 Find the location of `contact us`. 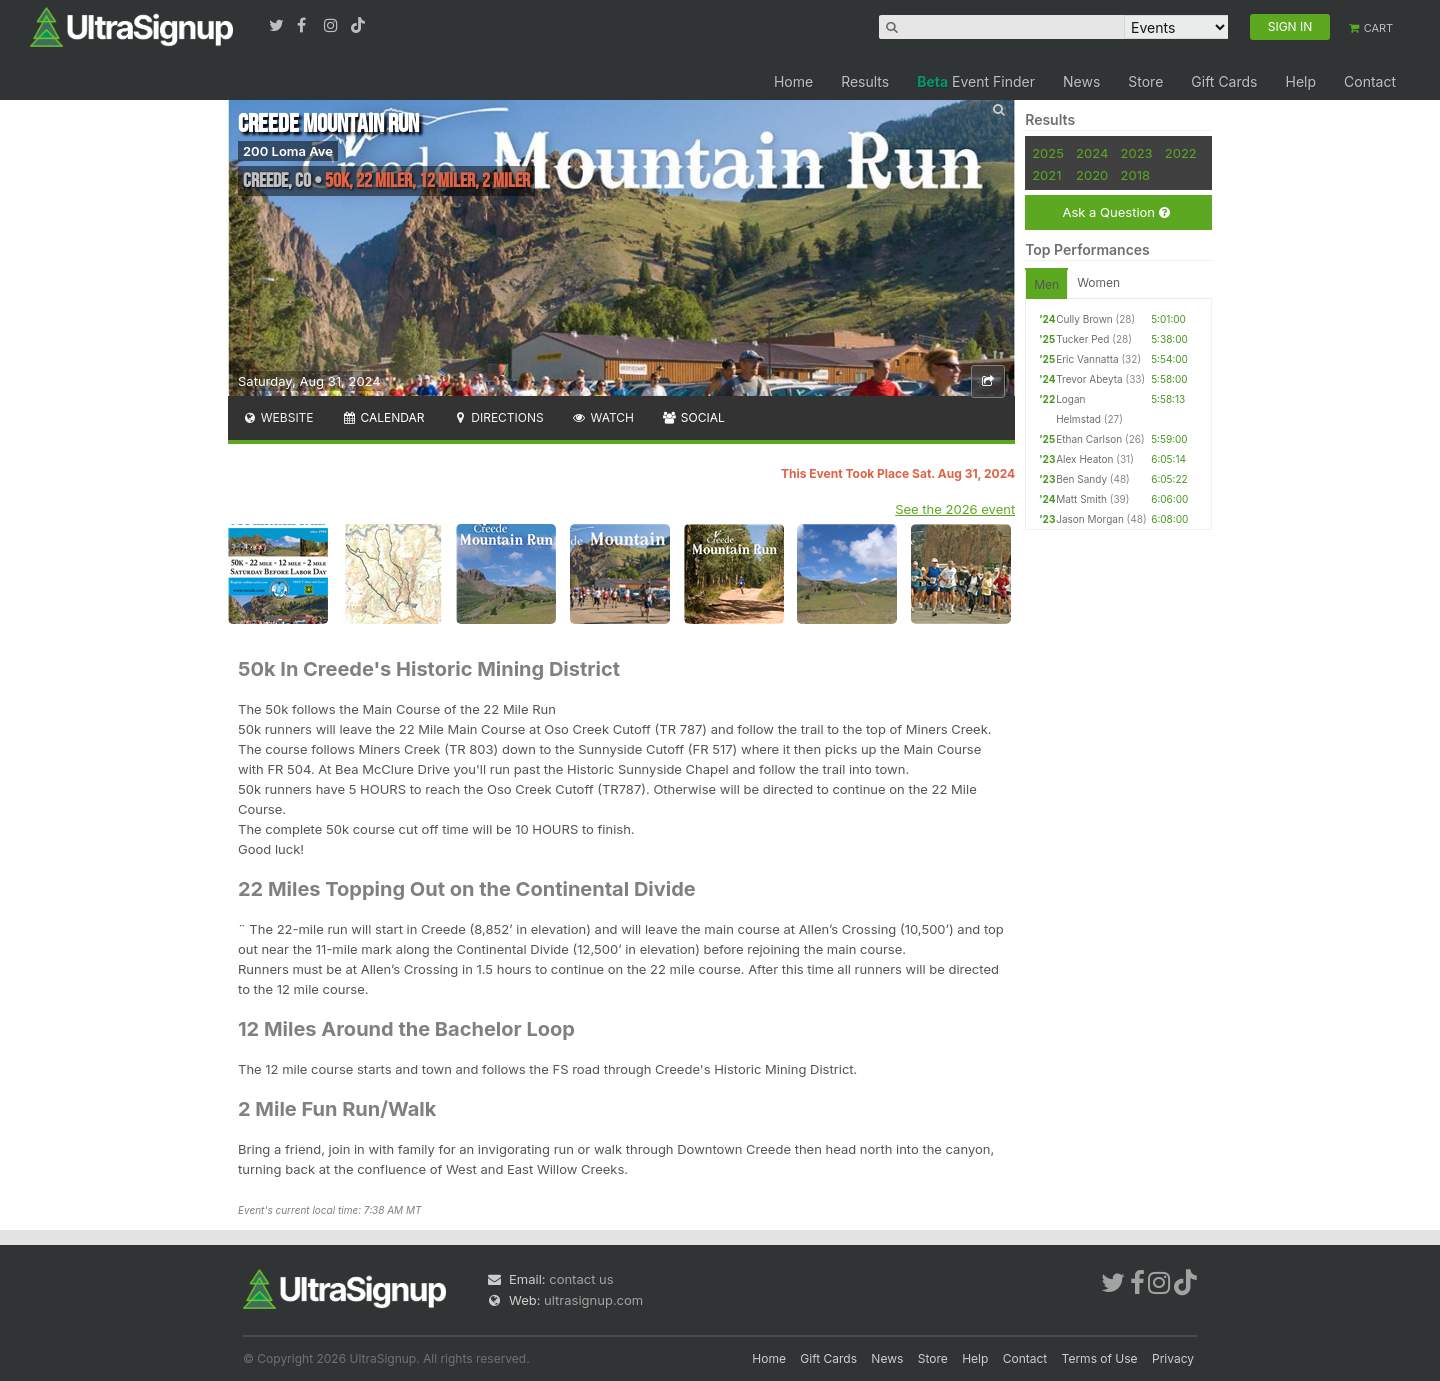

contact us is located at coordinates (581, 1279).